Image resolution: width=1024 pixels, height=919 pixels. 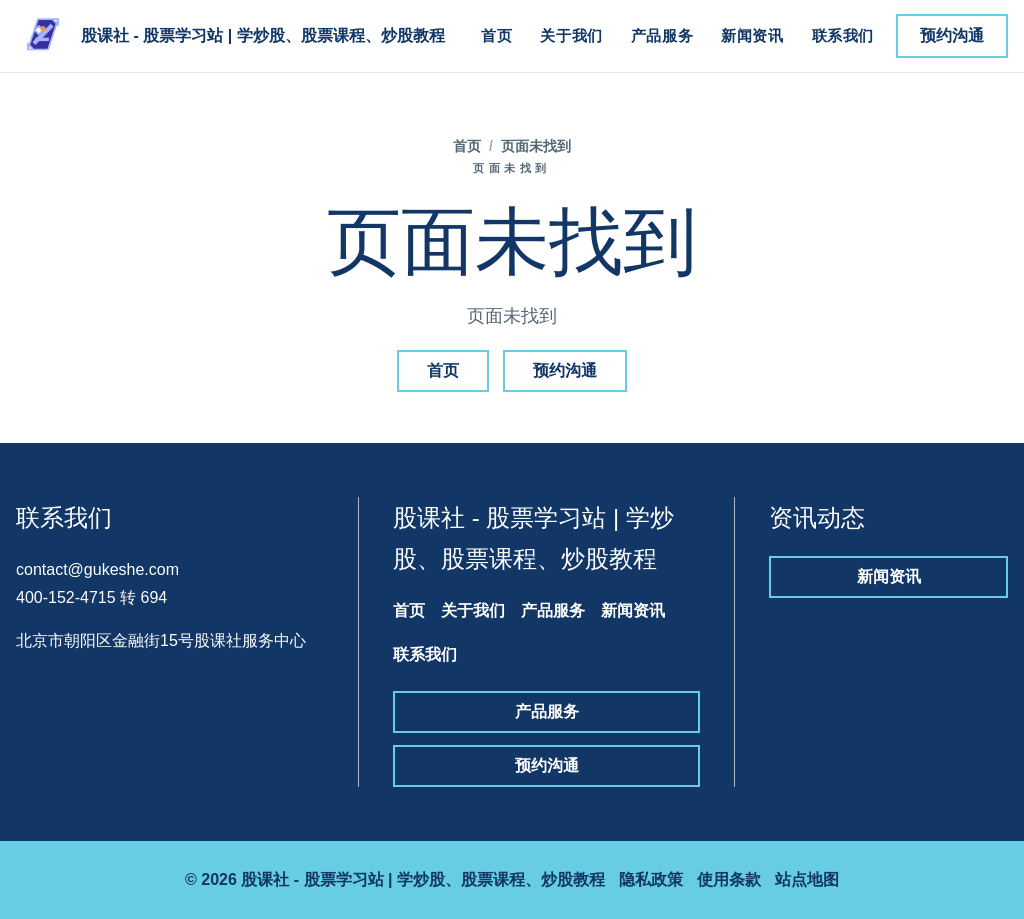 What do you see at coordinates (571, 35) in the screenshot?
I see `关于我们` at bounding box center [571, 35].